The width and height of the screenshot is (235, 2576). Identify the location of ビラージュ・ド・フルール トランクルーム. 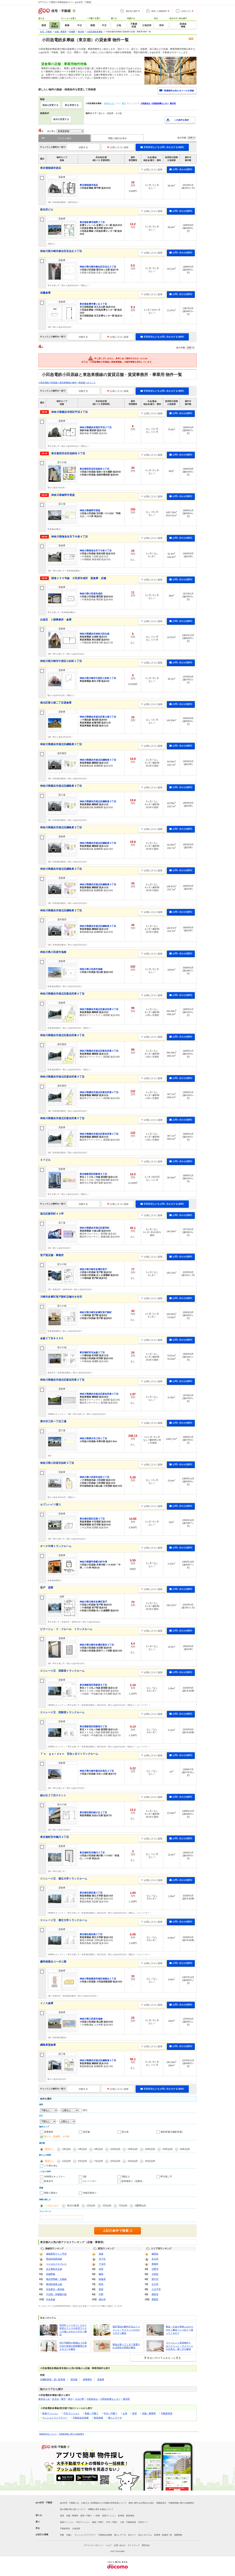
(66, 1629).